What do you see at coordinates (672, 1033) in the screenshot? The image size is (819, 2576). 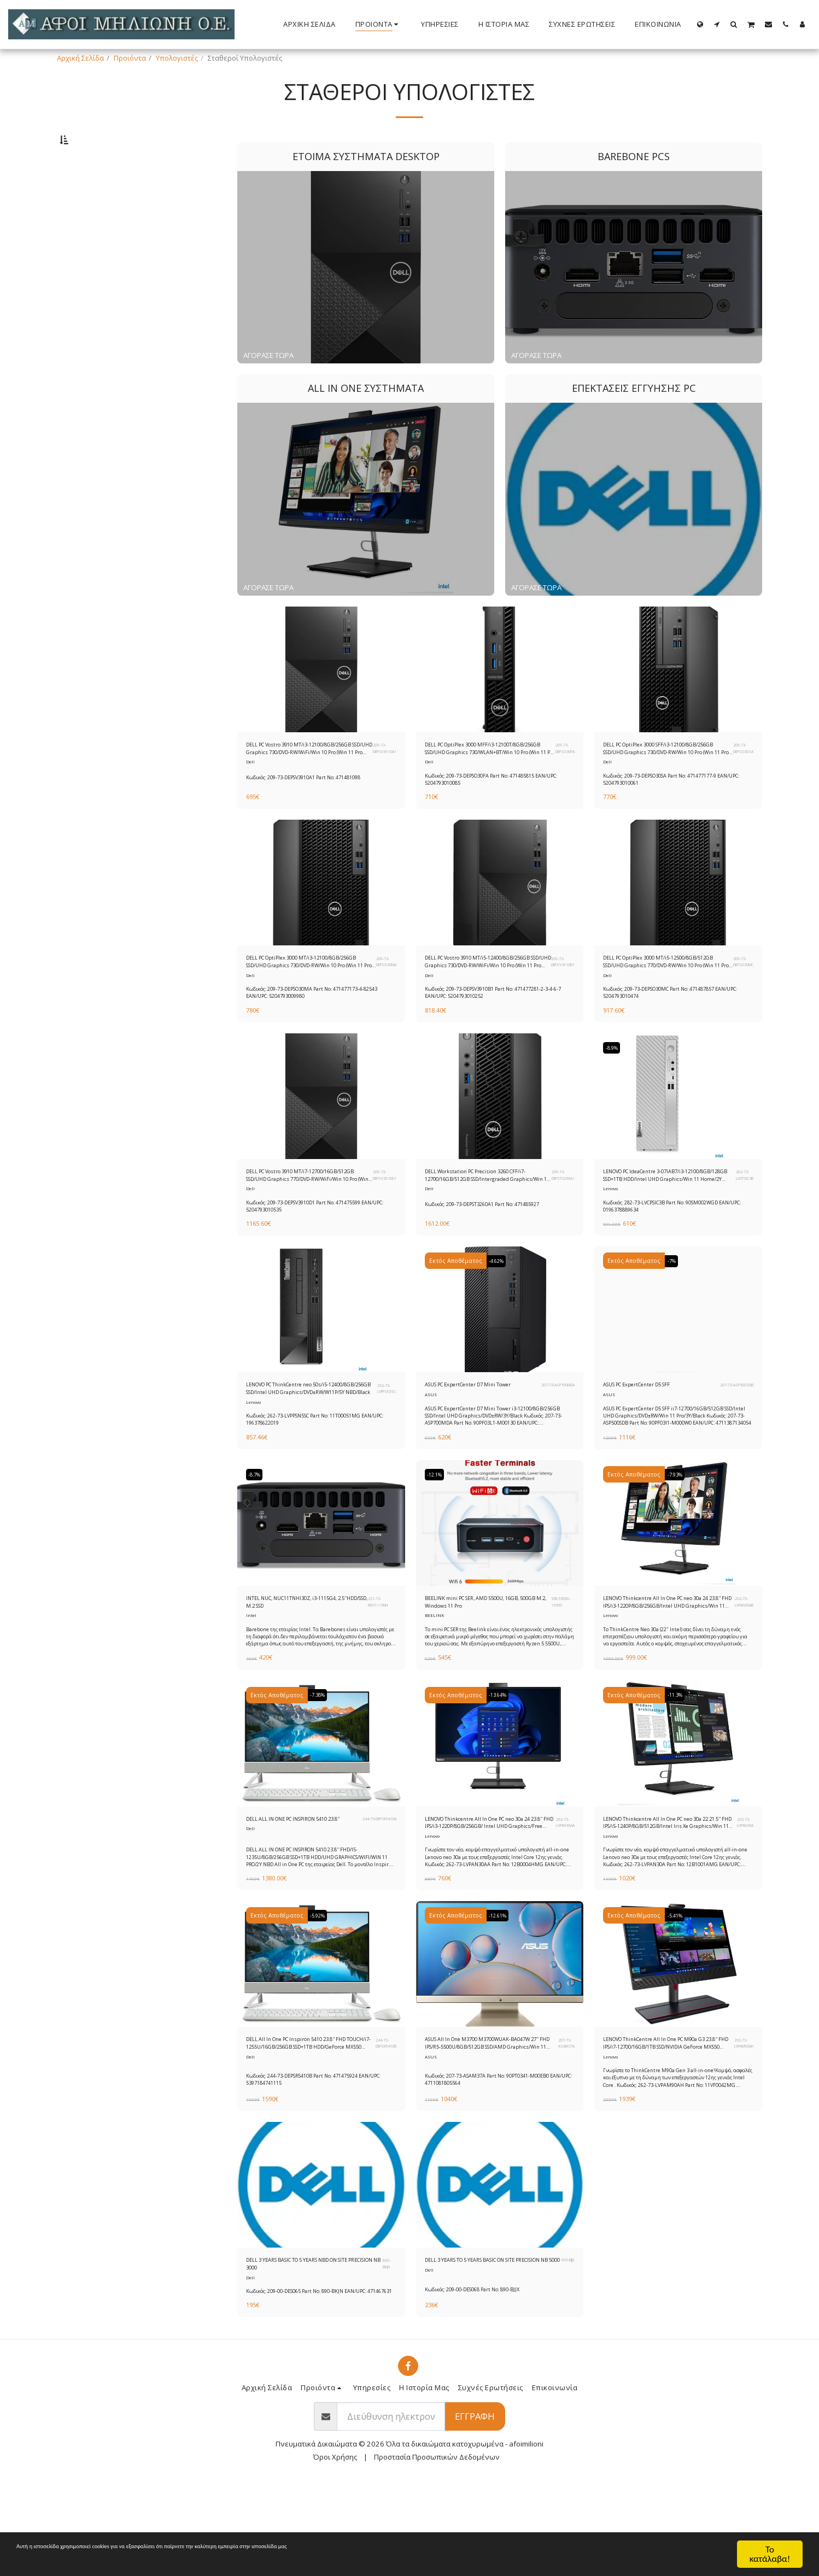 I see `Κωδικός: 209-73-DEPSO30MC Part No: 471487857 EAN/UPC: 5204793010474` at bounding box center [672, 1033].